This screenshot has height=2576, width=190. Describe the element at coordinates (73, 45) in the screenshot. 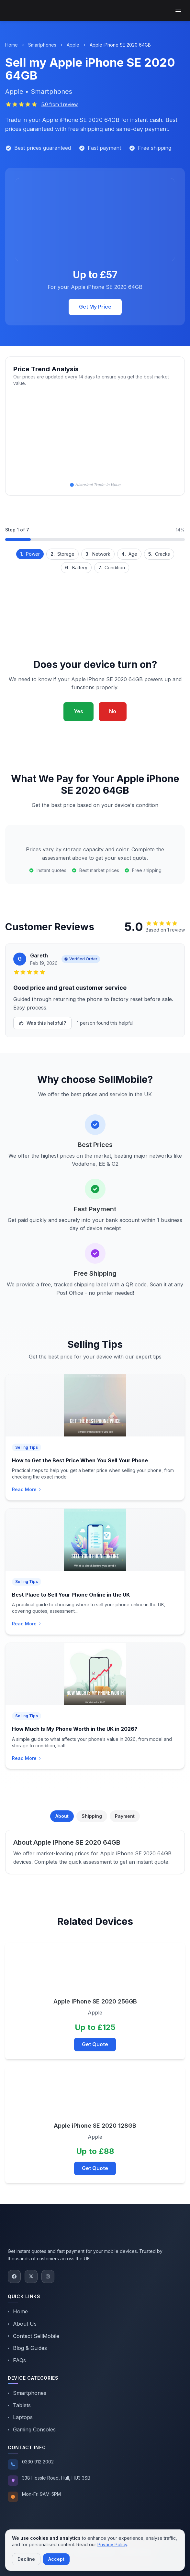

I see `Apple` at that location.